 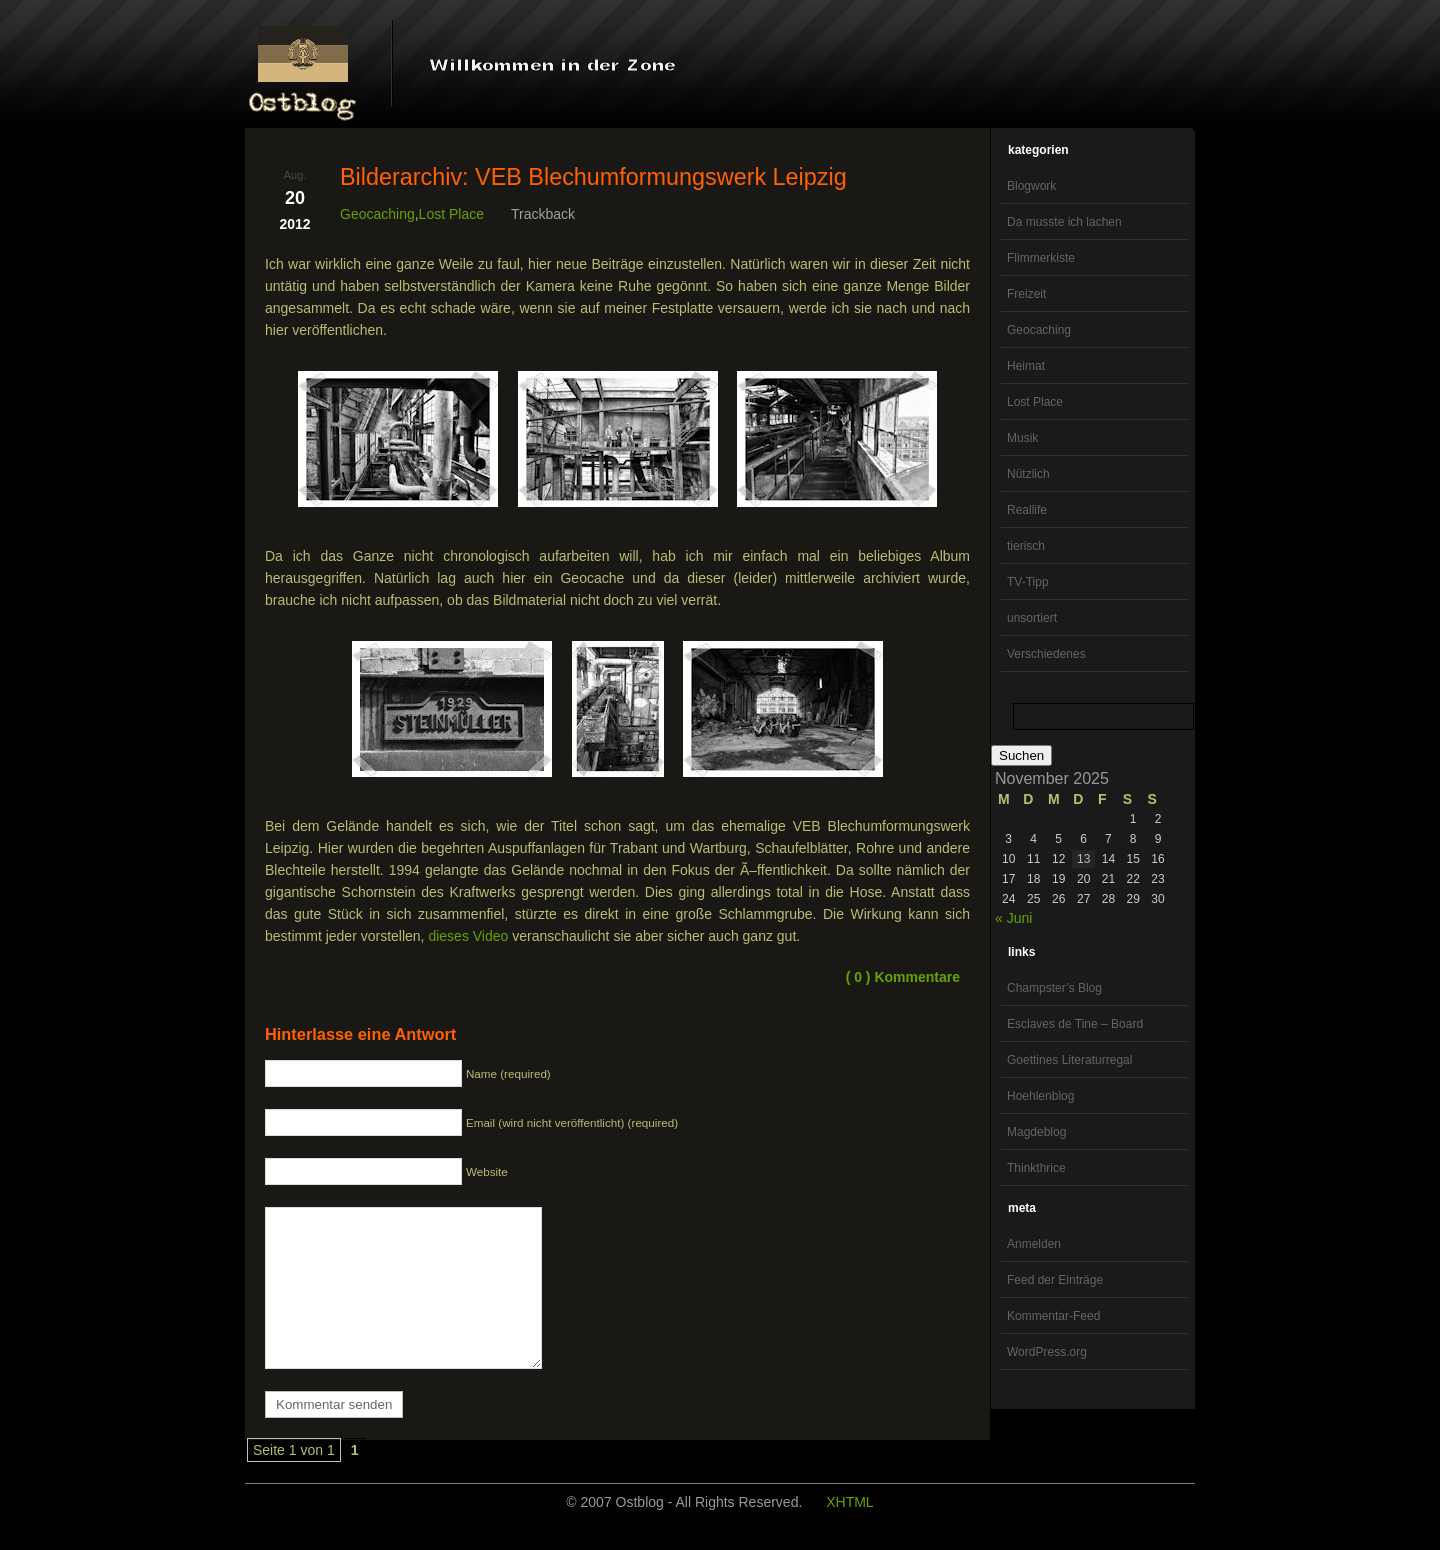 I want to click on Verschiedenes, so click(x=1046, y=654).